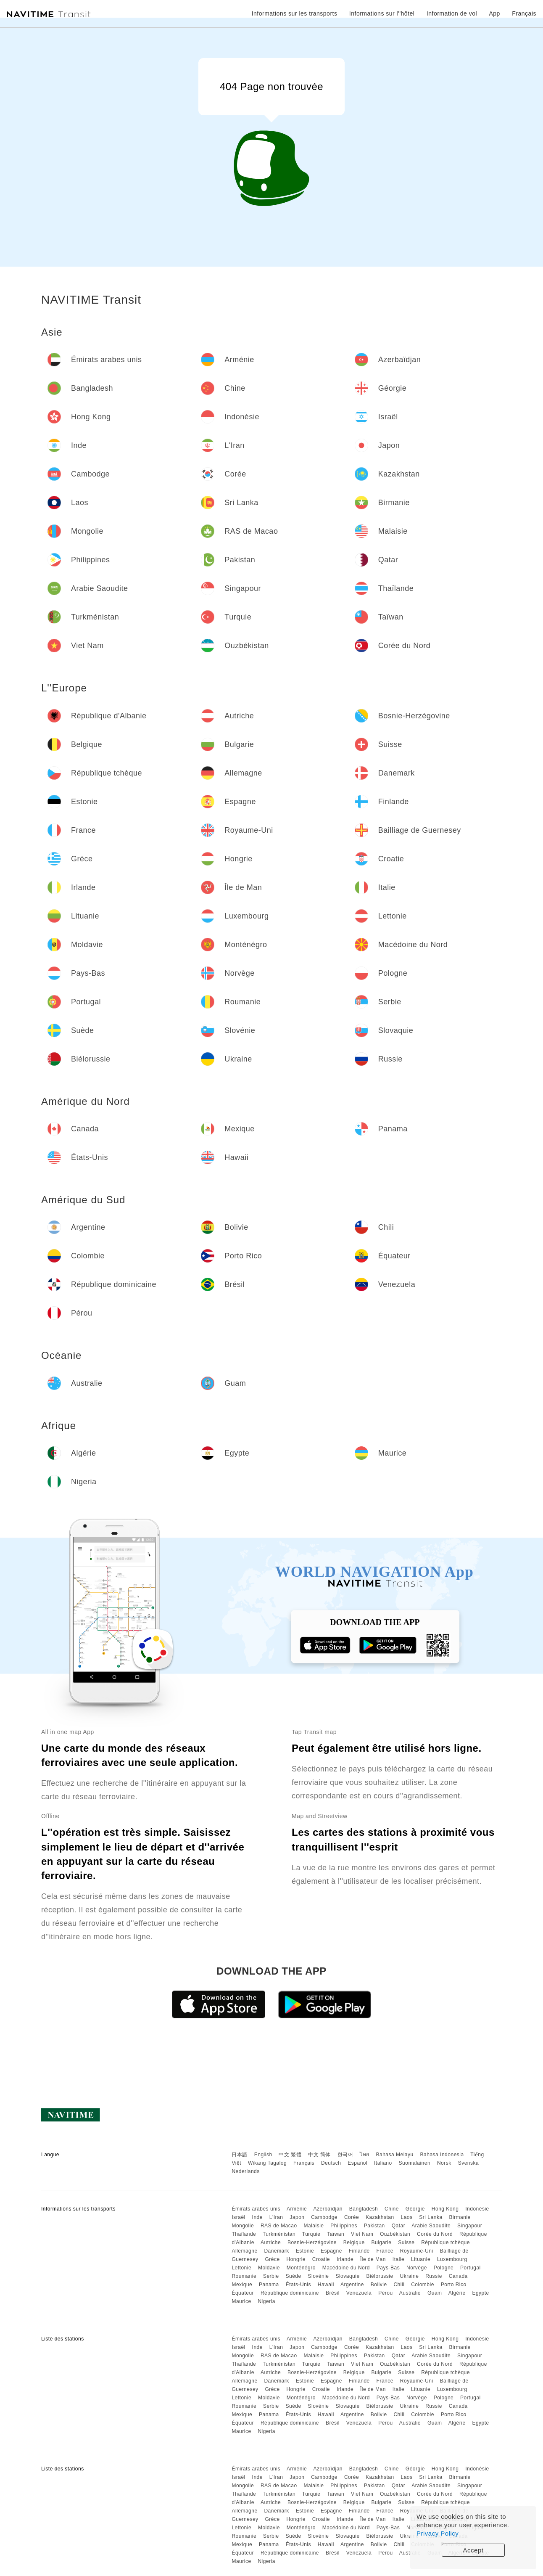  Describe the element at coordinates (238, 2217) in the screenshot. I see `Israël` at that location.